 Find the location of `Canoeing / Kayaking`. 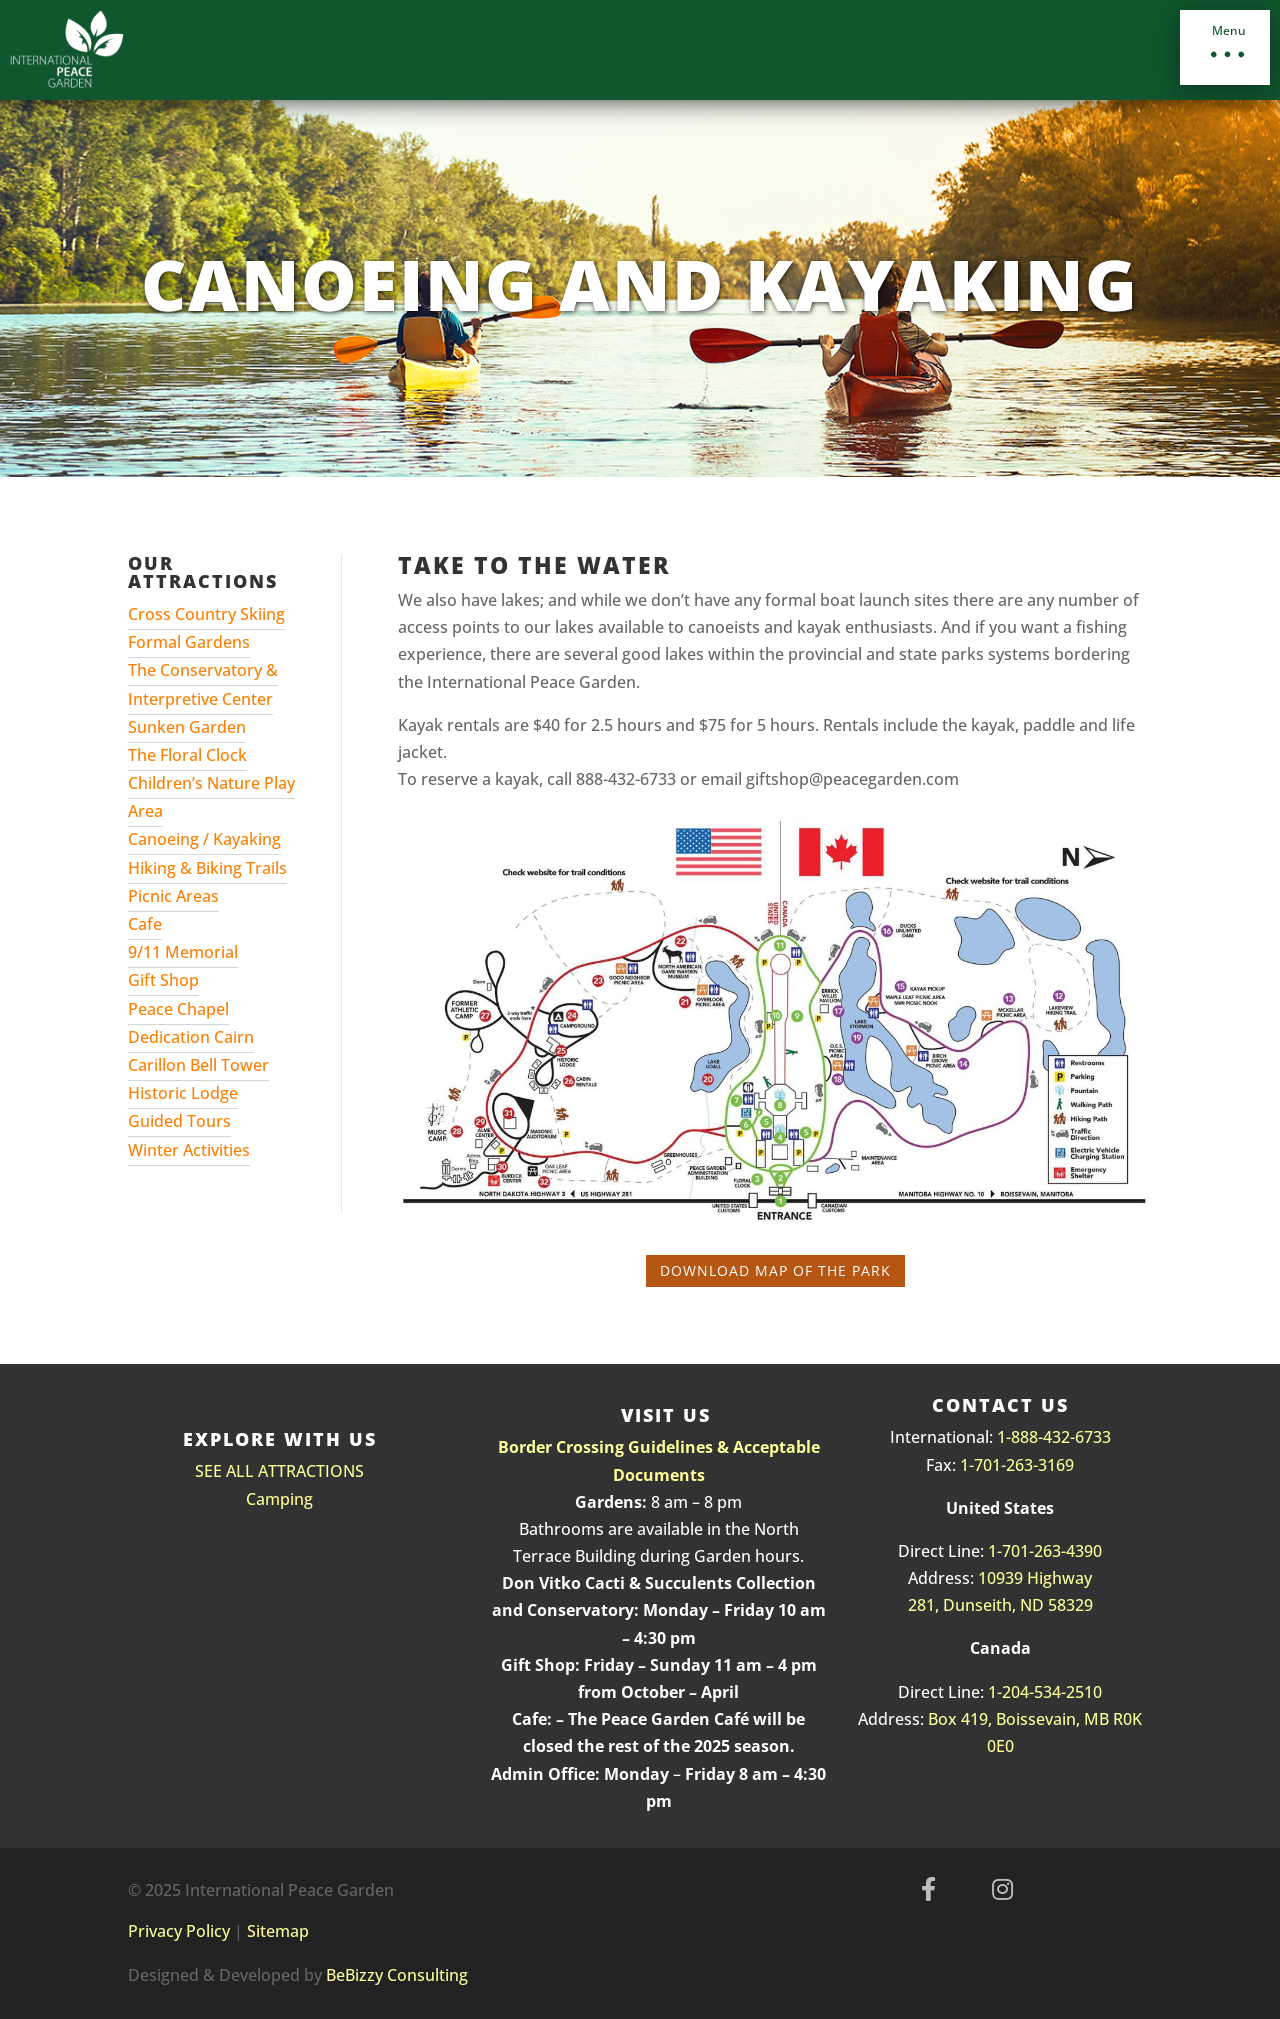

Canoeing / Kayaking is located at coordinates (204, 839).